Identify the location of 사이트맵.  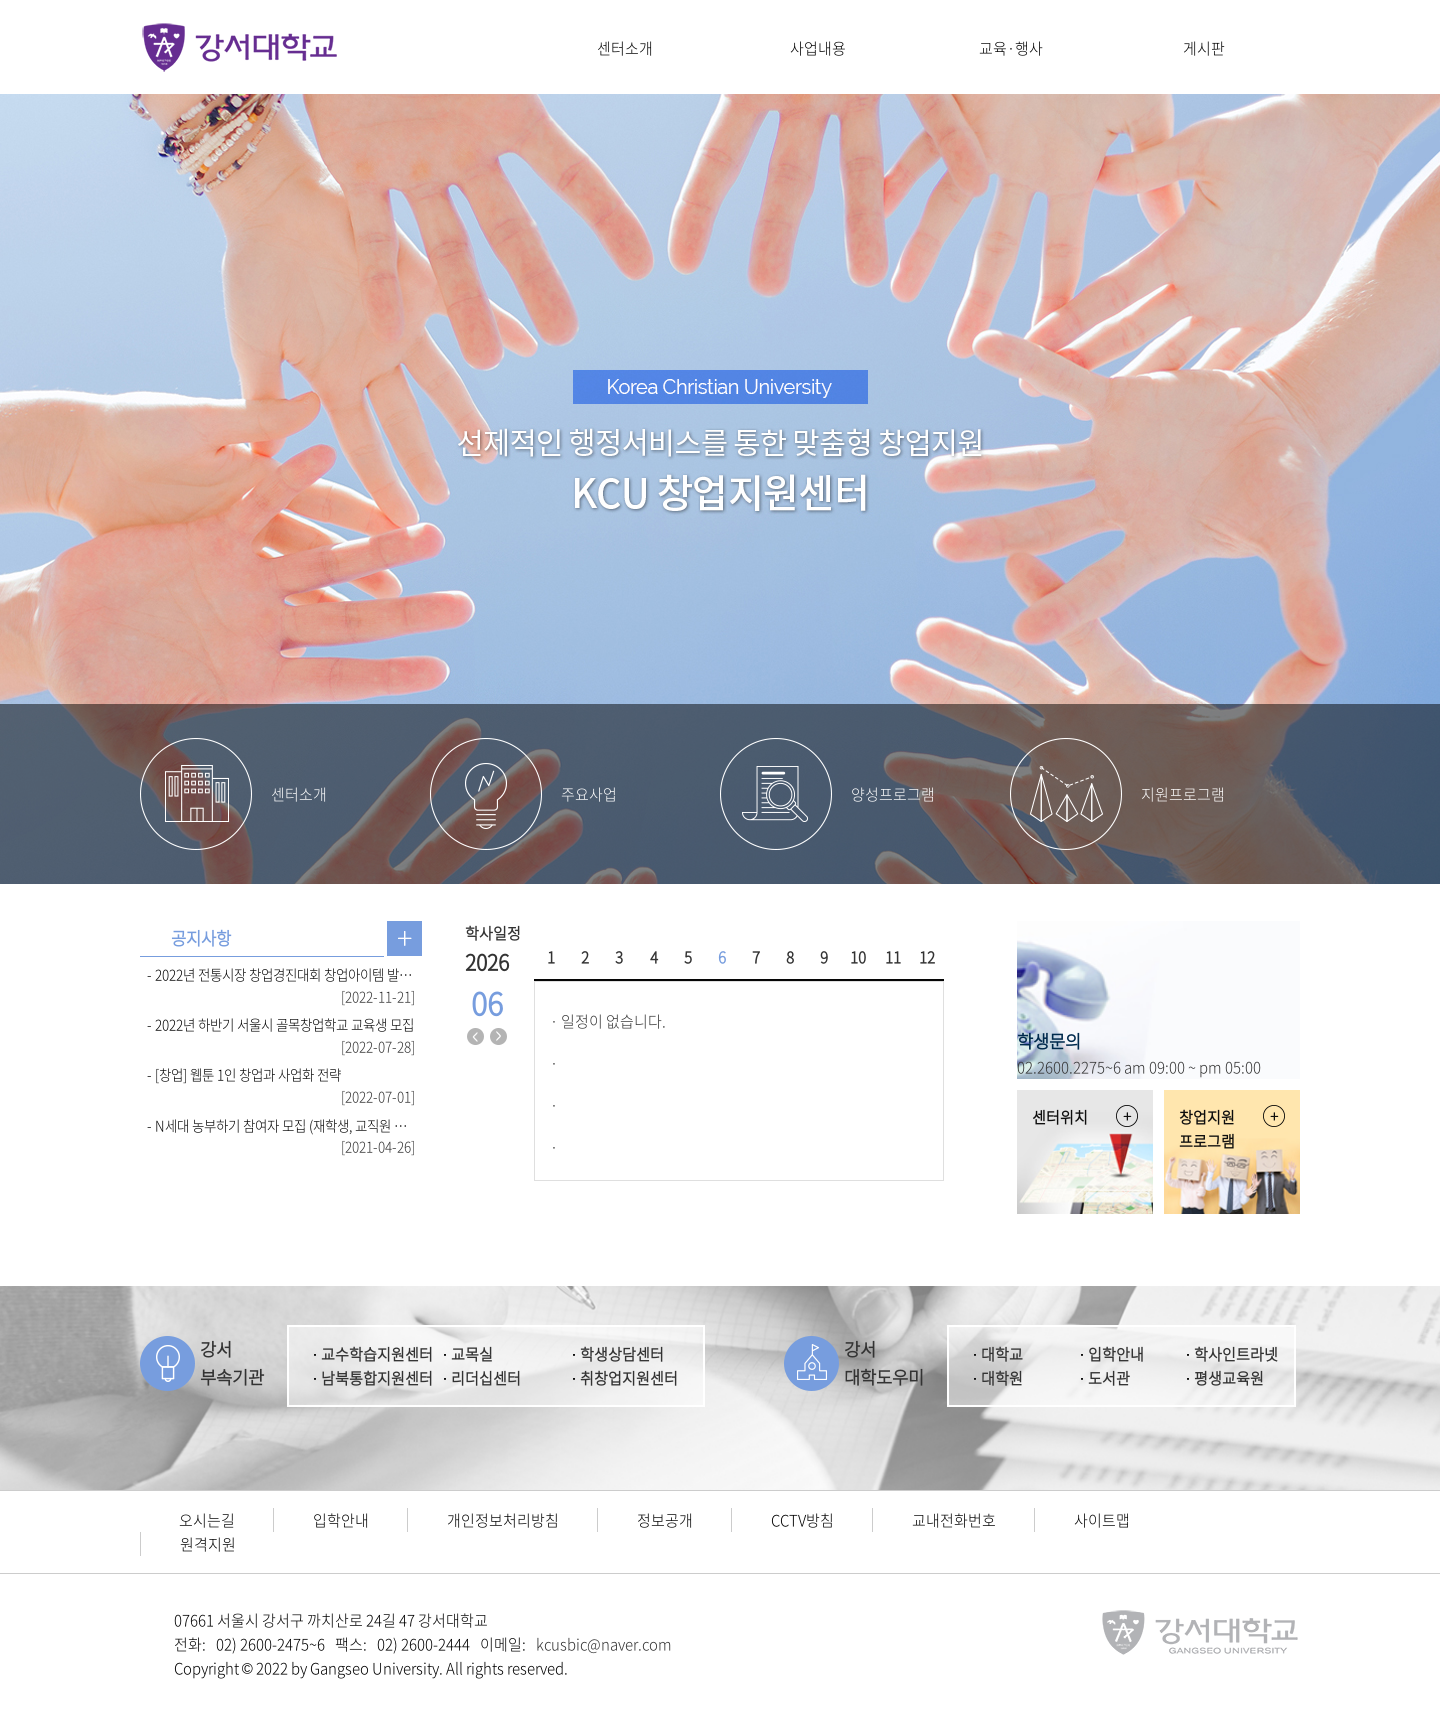
(1102, 1520).